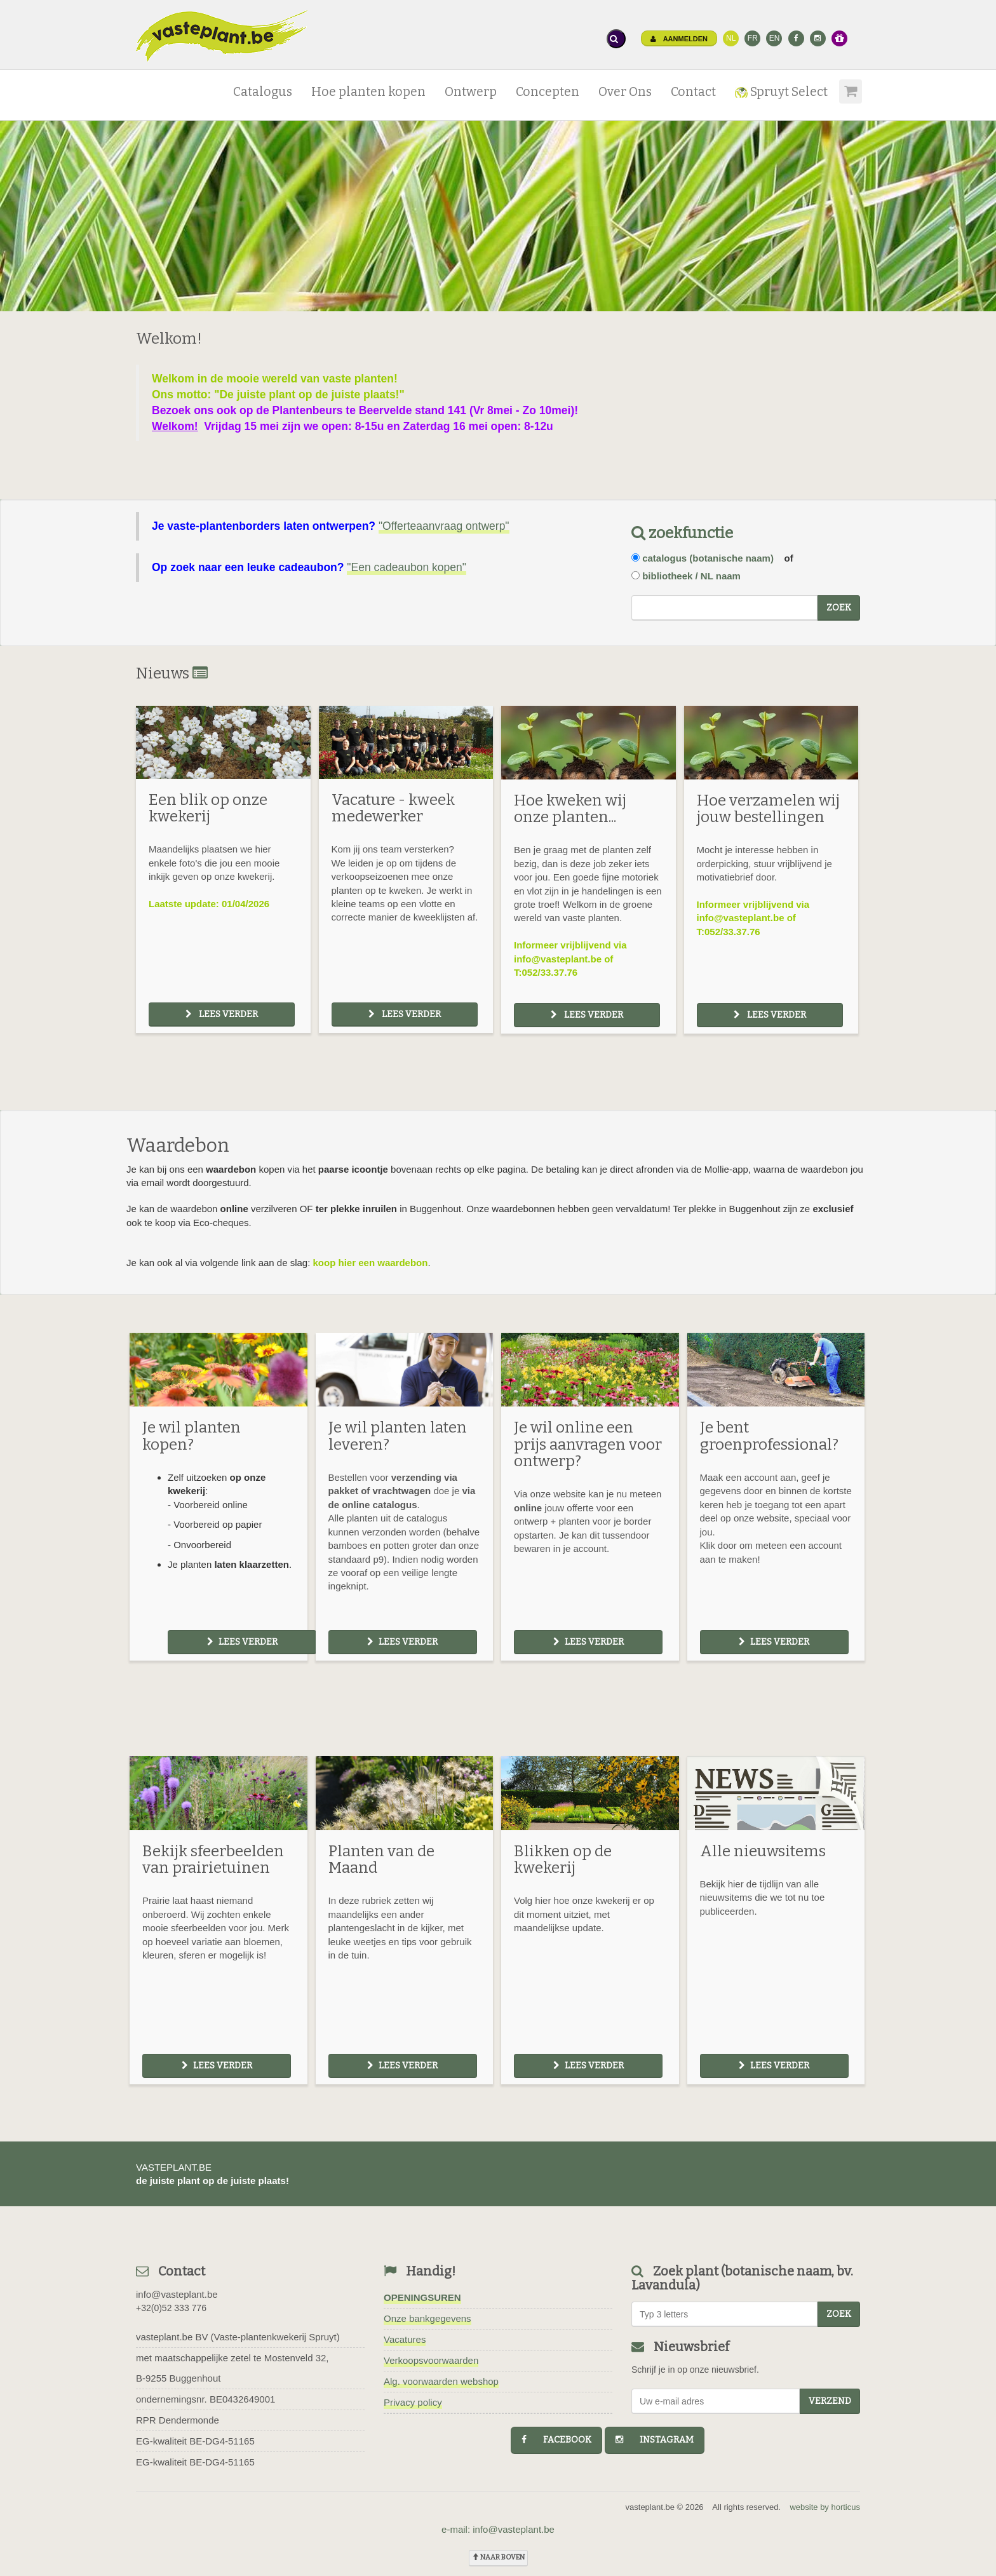 Image resolution: width=996 pixels, height=2576 pixels. I want to click on zoek, so click(838, 607).